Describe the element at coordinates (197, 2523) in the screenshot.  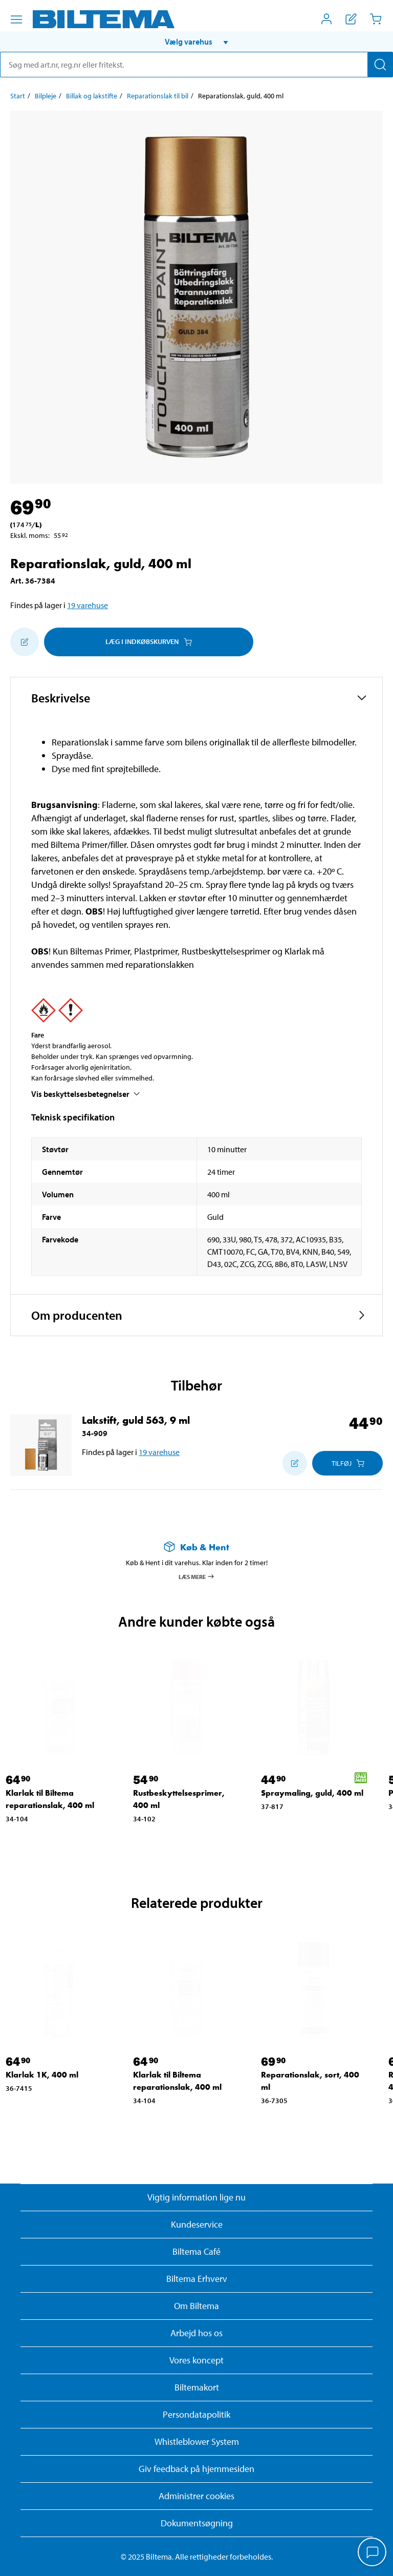
I see `Dokumentsøgning [Søg efter dokumenter og PDFér]` at that location.